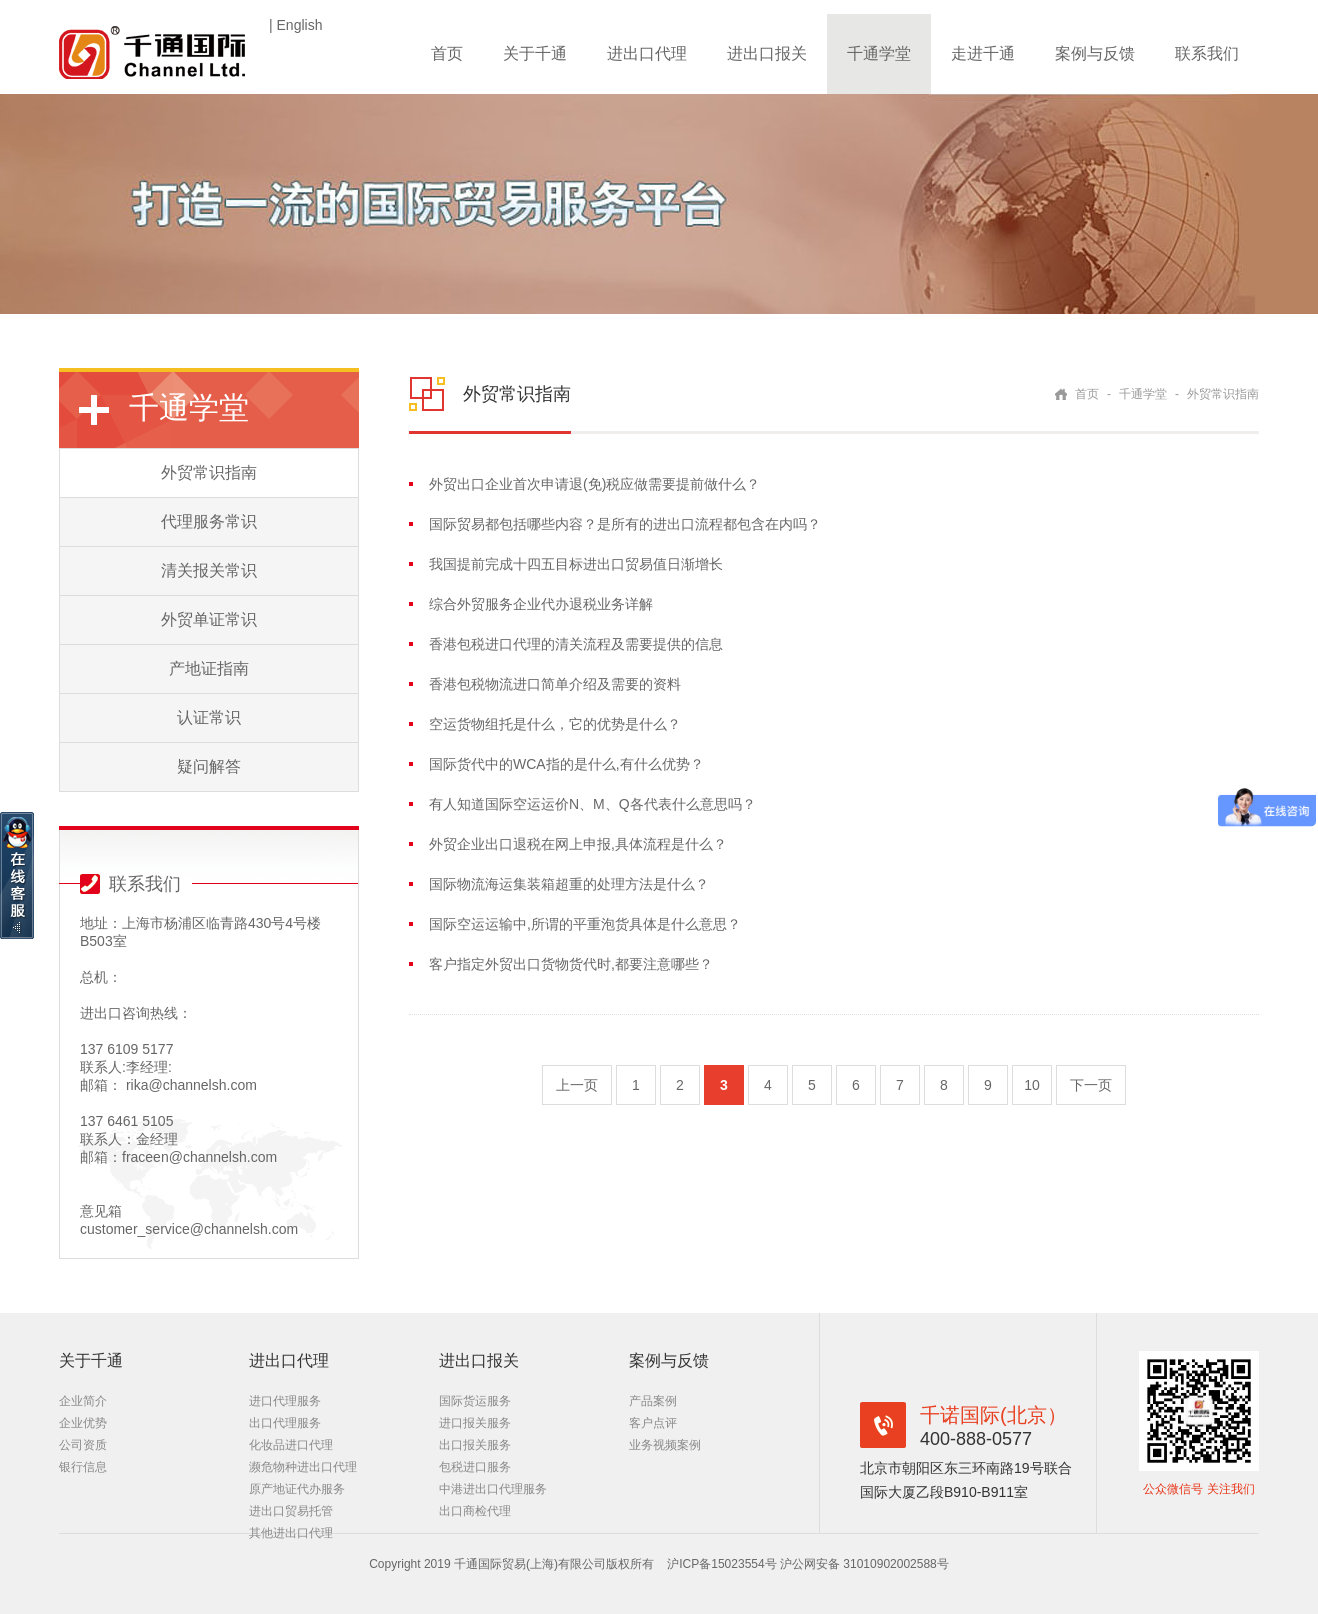 The width and height of the screenshot is (1318, 1614). Describe the element at coordinates (447, 53) in the screenshot. I see `首页` at that location.